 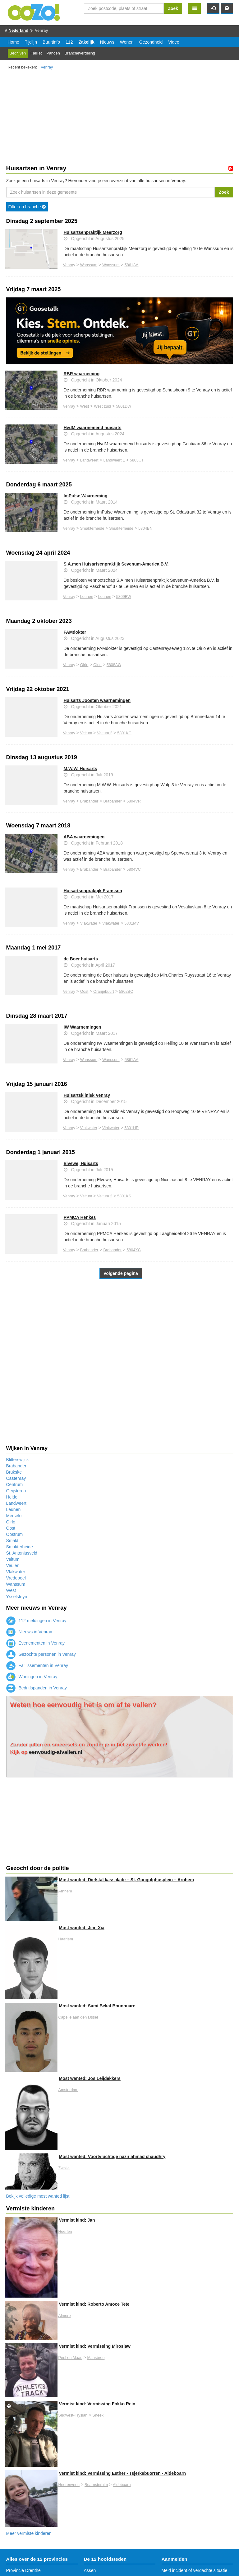 What do you see at coordinates (86, 42) in the screenshot?
I see `Zakelijk` at bounding box center [86, 42].